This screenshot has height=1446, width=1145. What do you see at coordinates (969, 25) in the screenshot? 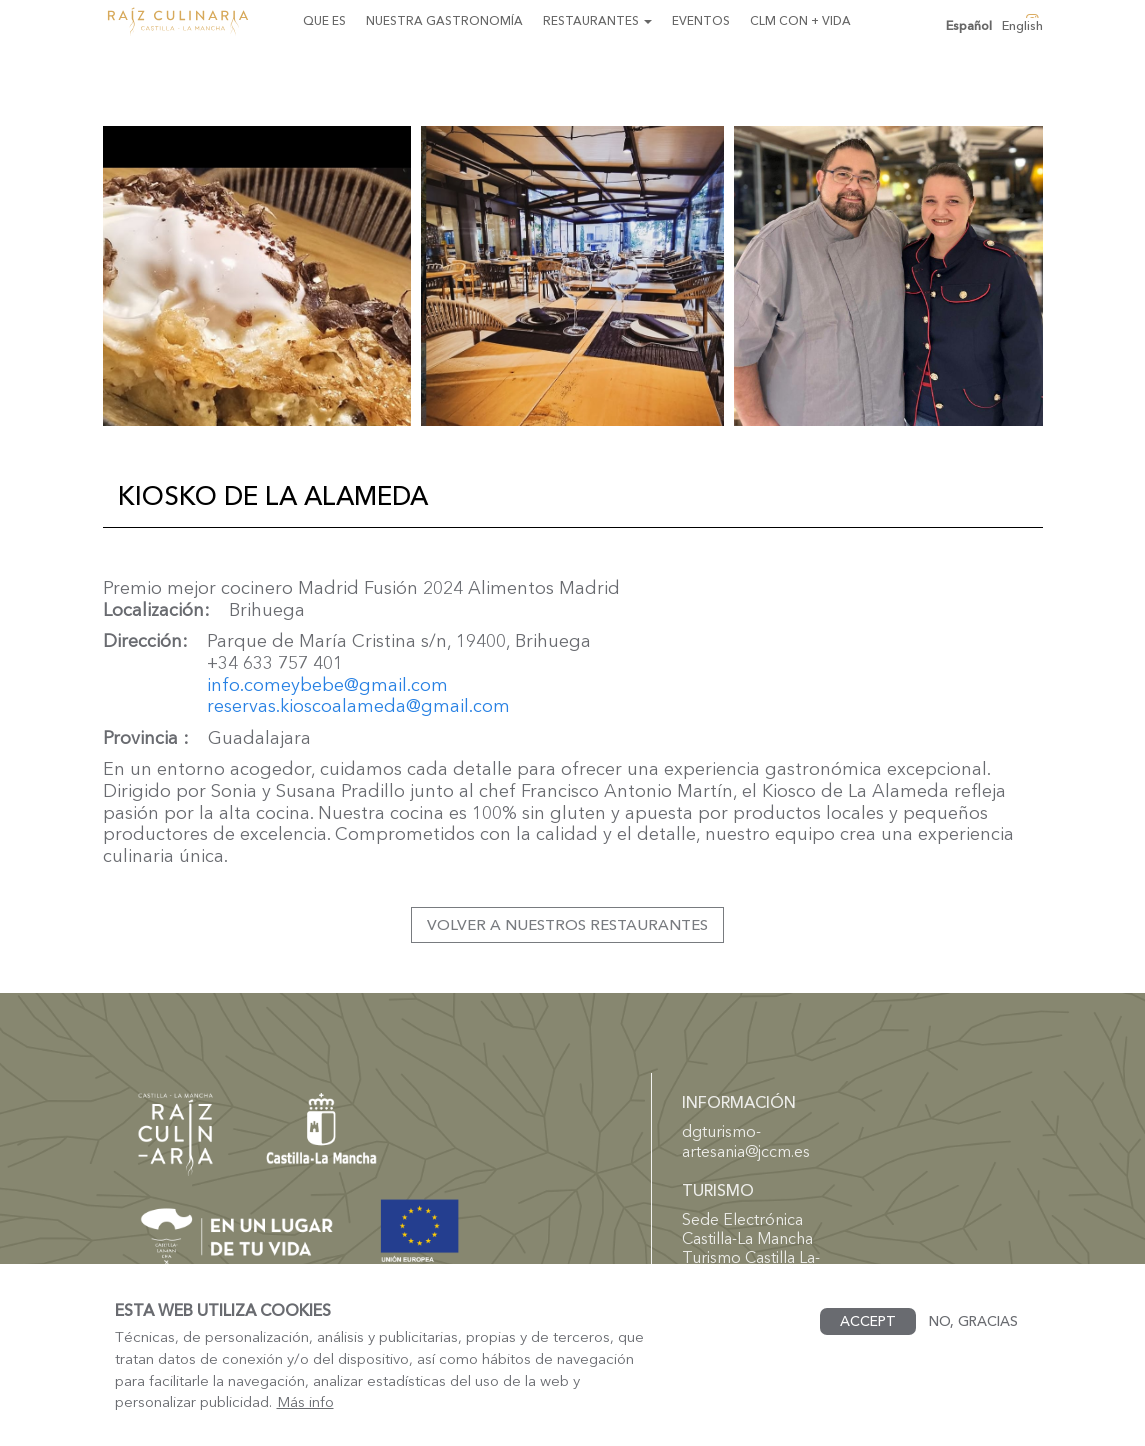
I see `Español` at bounding box center [969, 25].